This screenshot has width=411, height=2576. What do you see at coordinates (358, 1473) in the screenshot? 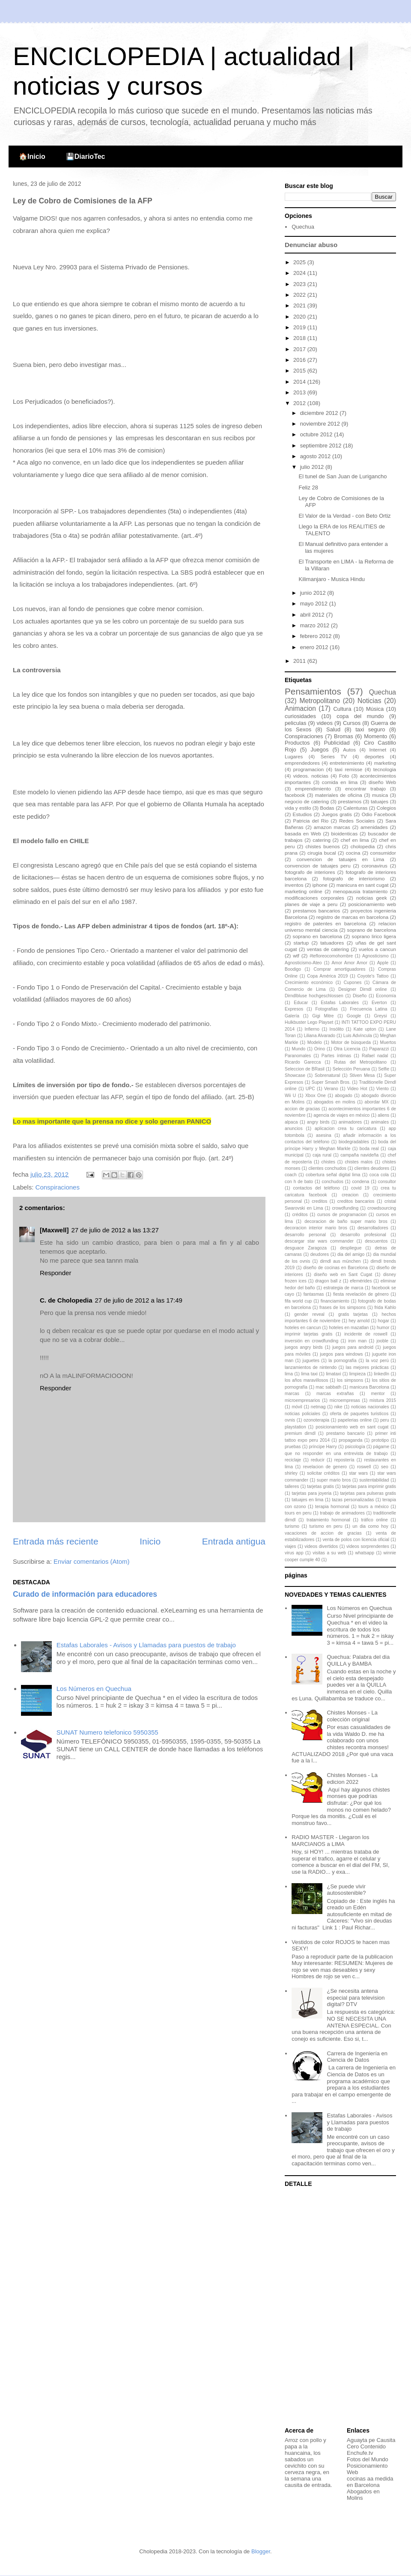
I see `star wars` at bounding box center [358, 1473].